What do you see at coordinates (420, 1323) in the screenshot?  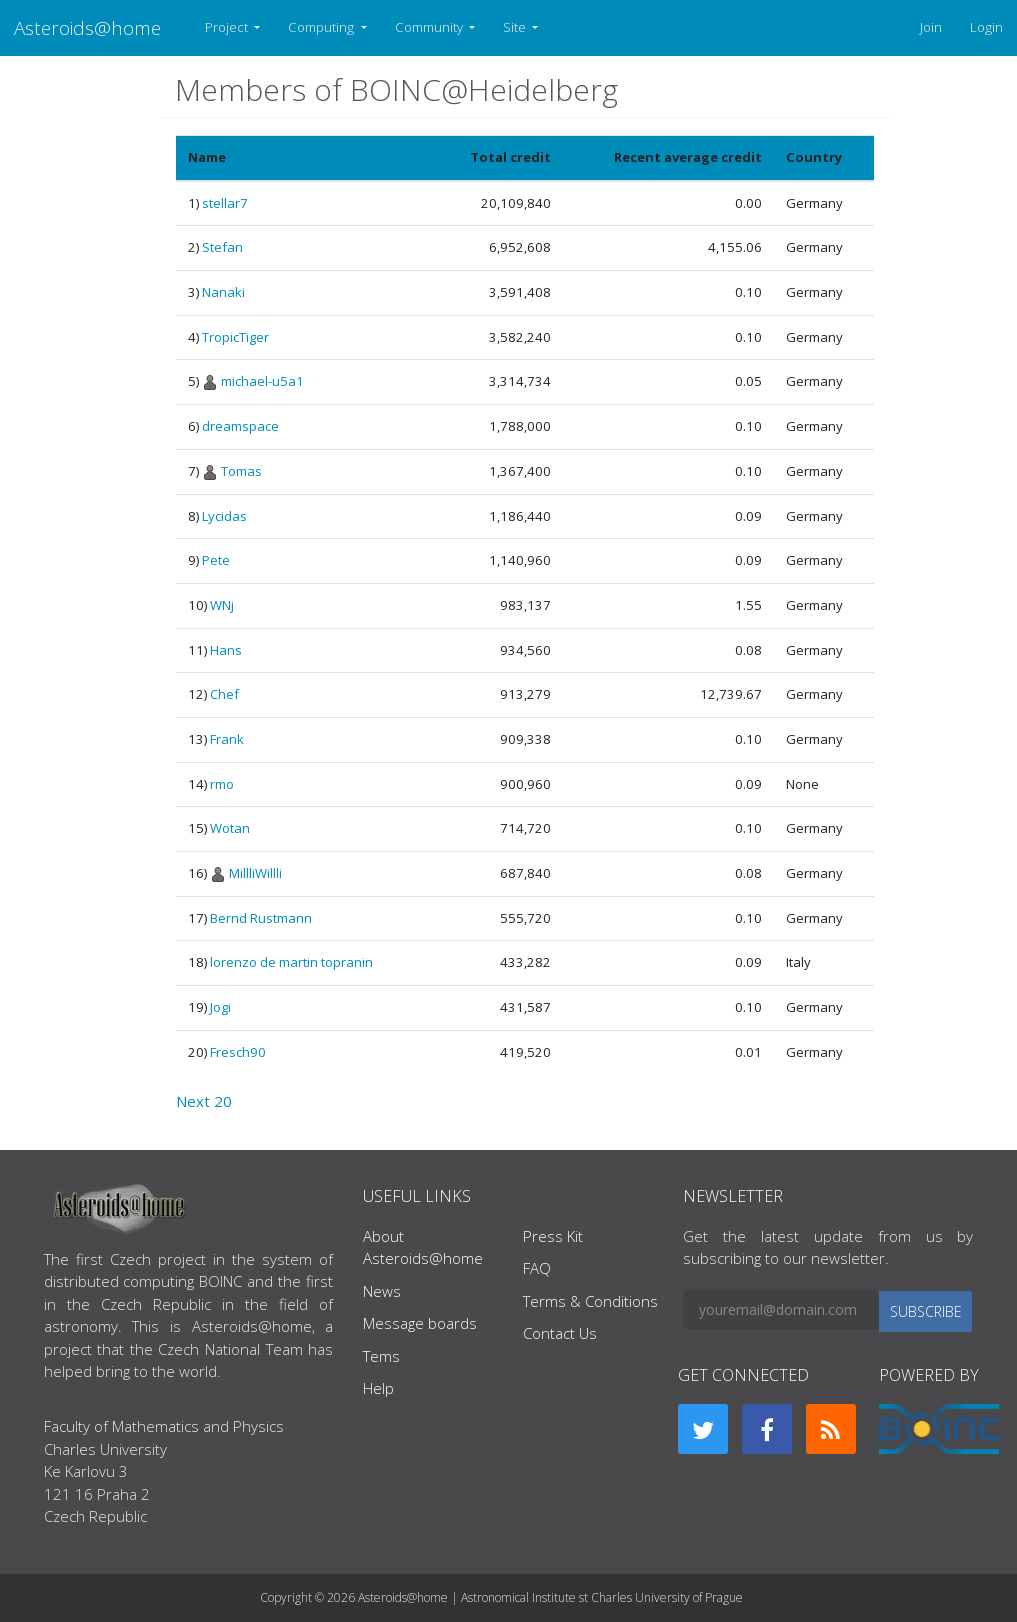 I see `Message boards` at bounding box center [420, 1323].